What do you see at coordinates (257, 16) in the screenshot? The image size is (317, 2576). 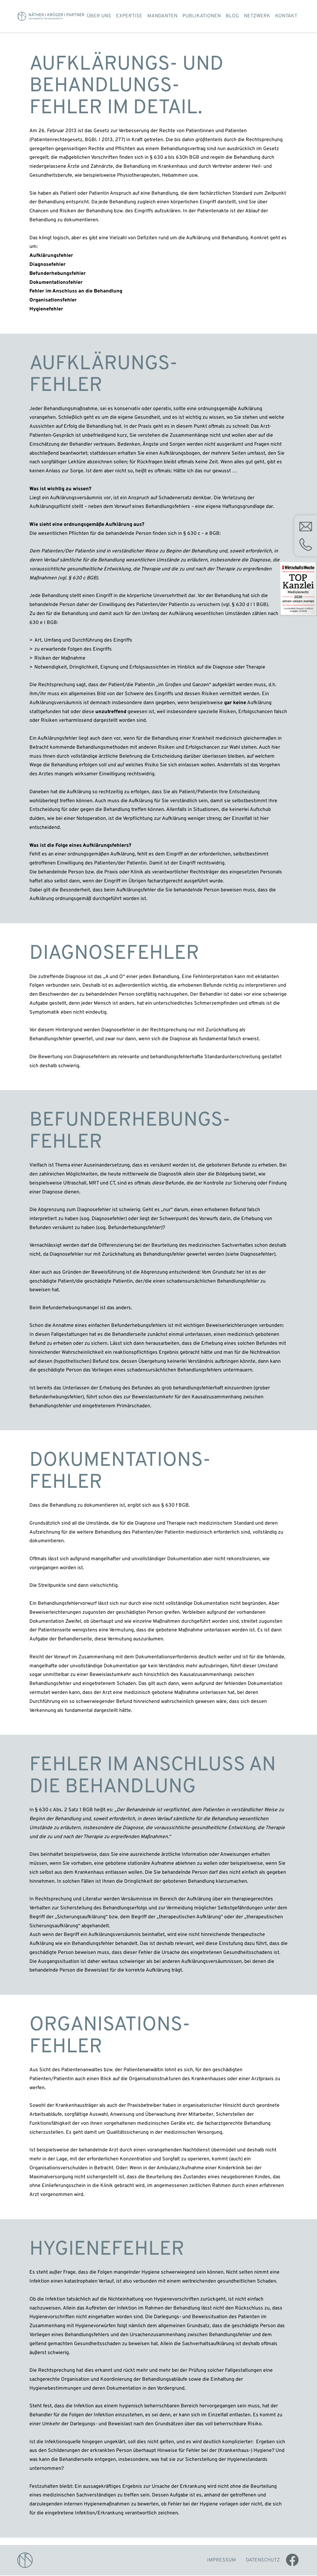 I see `Netzwerk` at bounding box center [257, 16].